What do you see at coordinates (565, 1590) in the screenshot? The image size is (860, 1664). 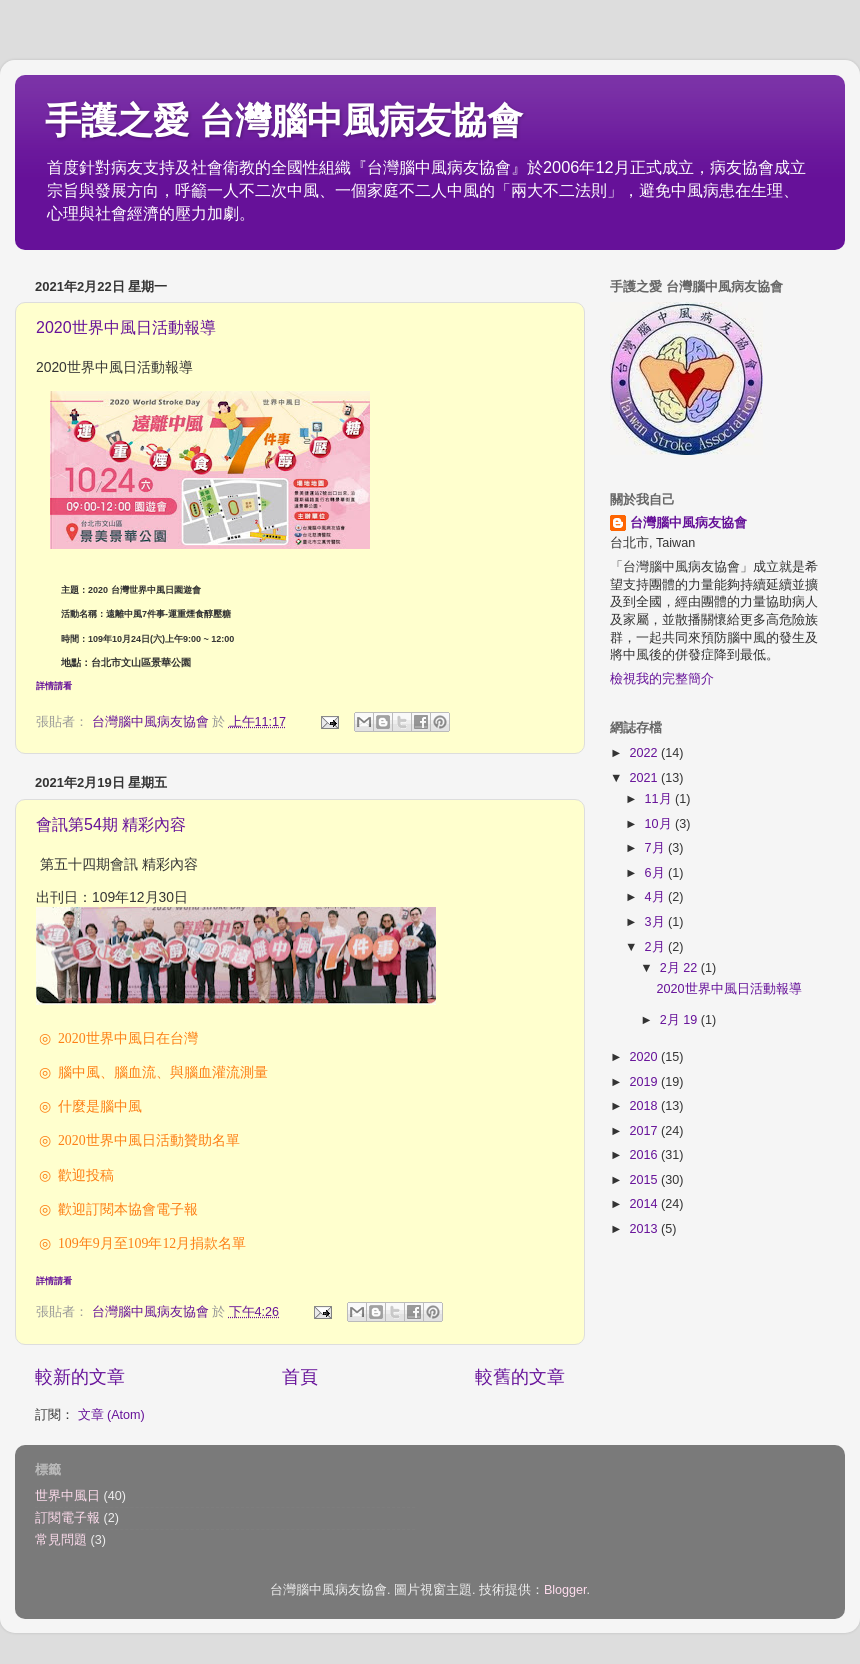 I see `Blogger` at bounding box center [565, 1590].